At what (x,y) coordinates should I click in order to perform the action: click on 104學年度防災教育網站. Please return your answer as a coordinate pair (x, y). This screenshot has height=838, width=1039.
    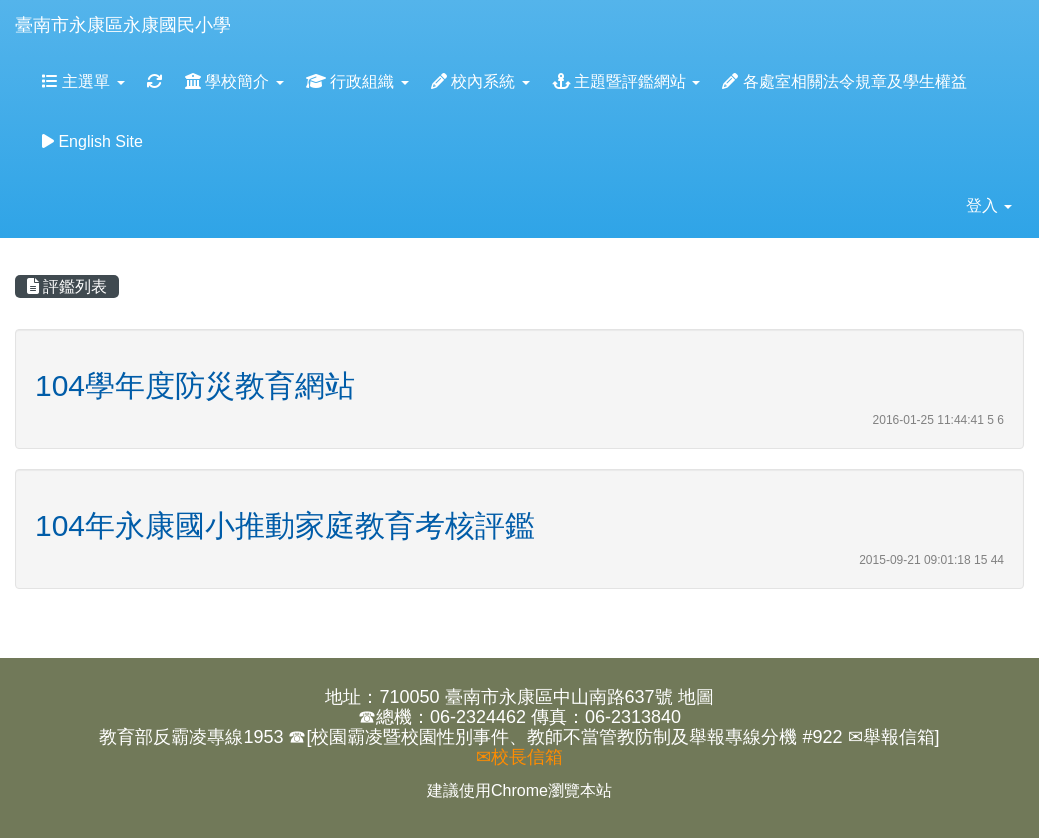
    Looking at the image, I should click on (195, 385).